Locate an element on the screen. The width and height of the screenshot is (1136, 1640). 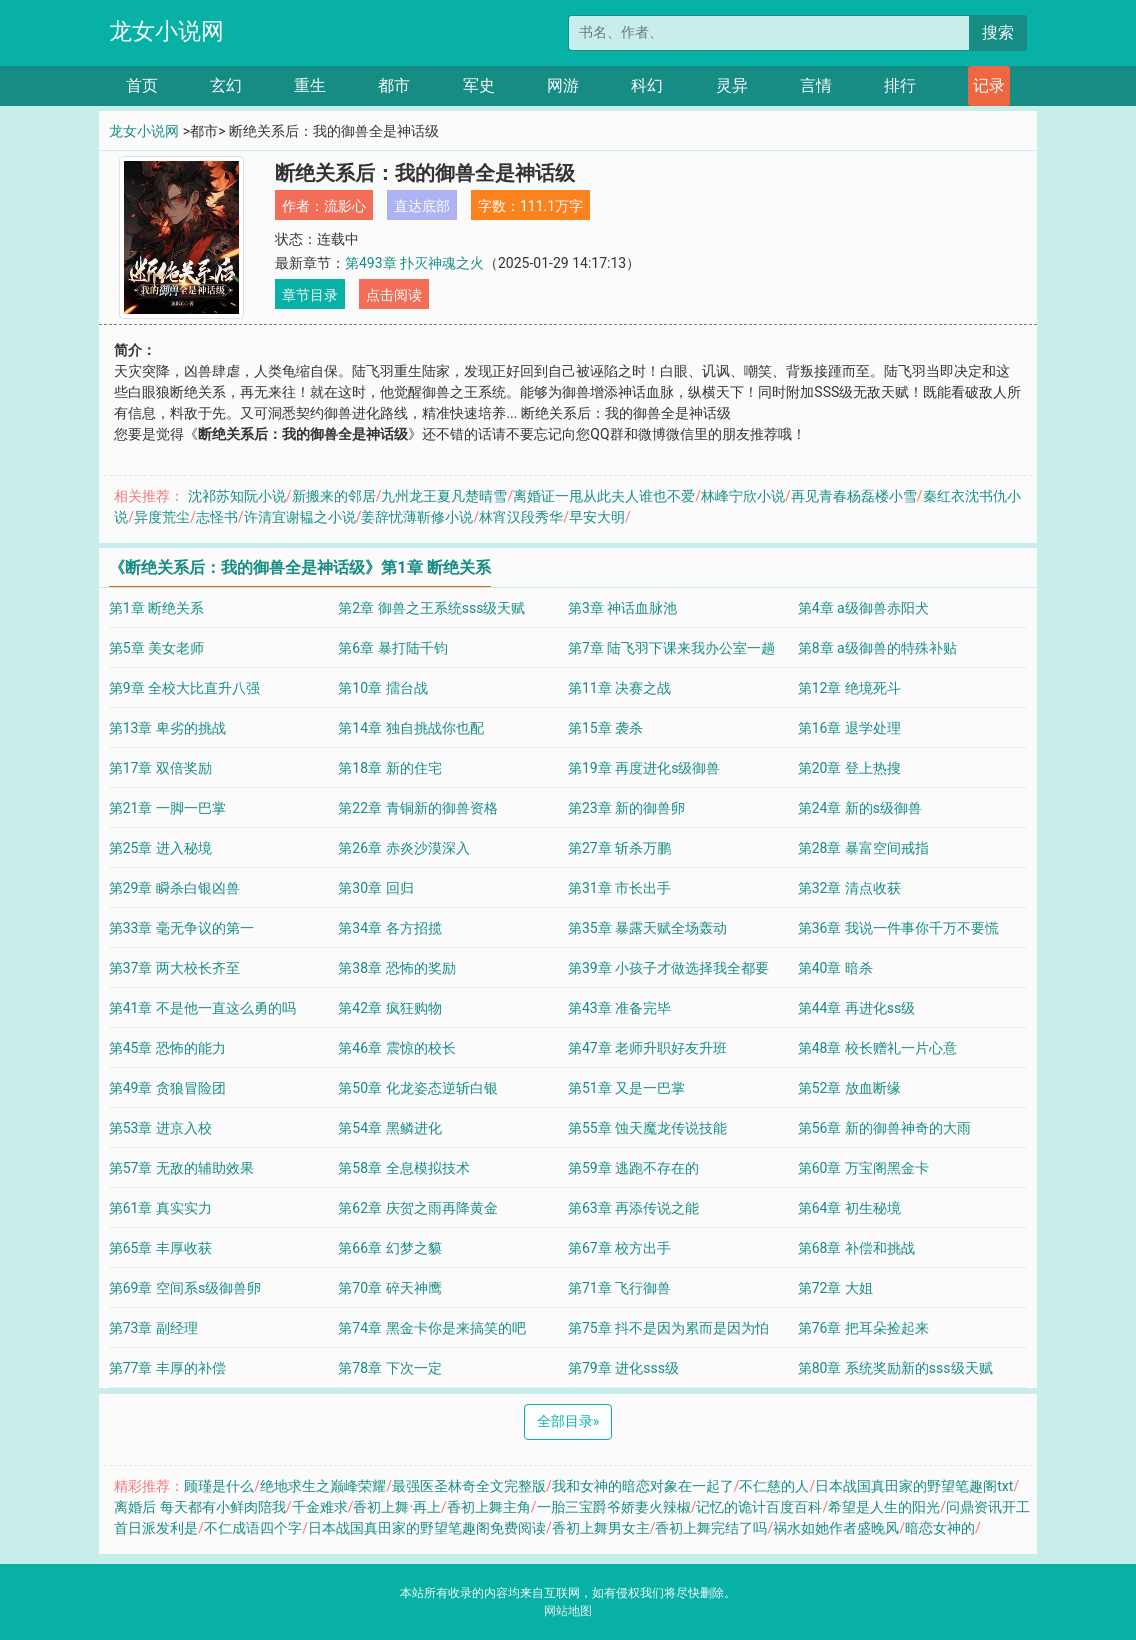
搜索 is located at coordinates (998, 32).